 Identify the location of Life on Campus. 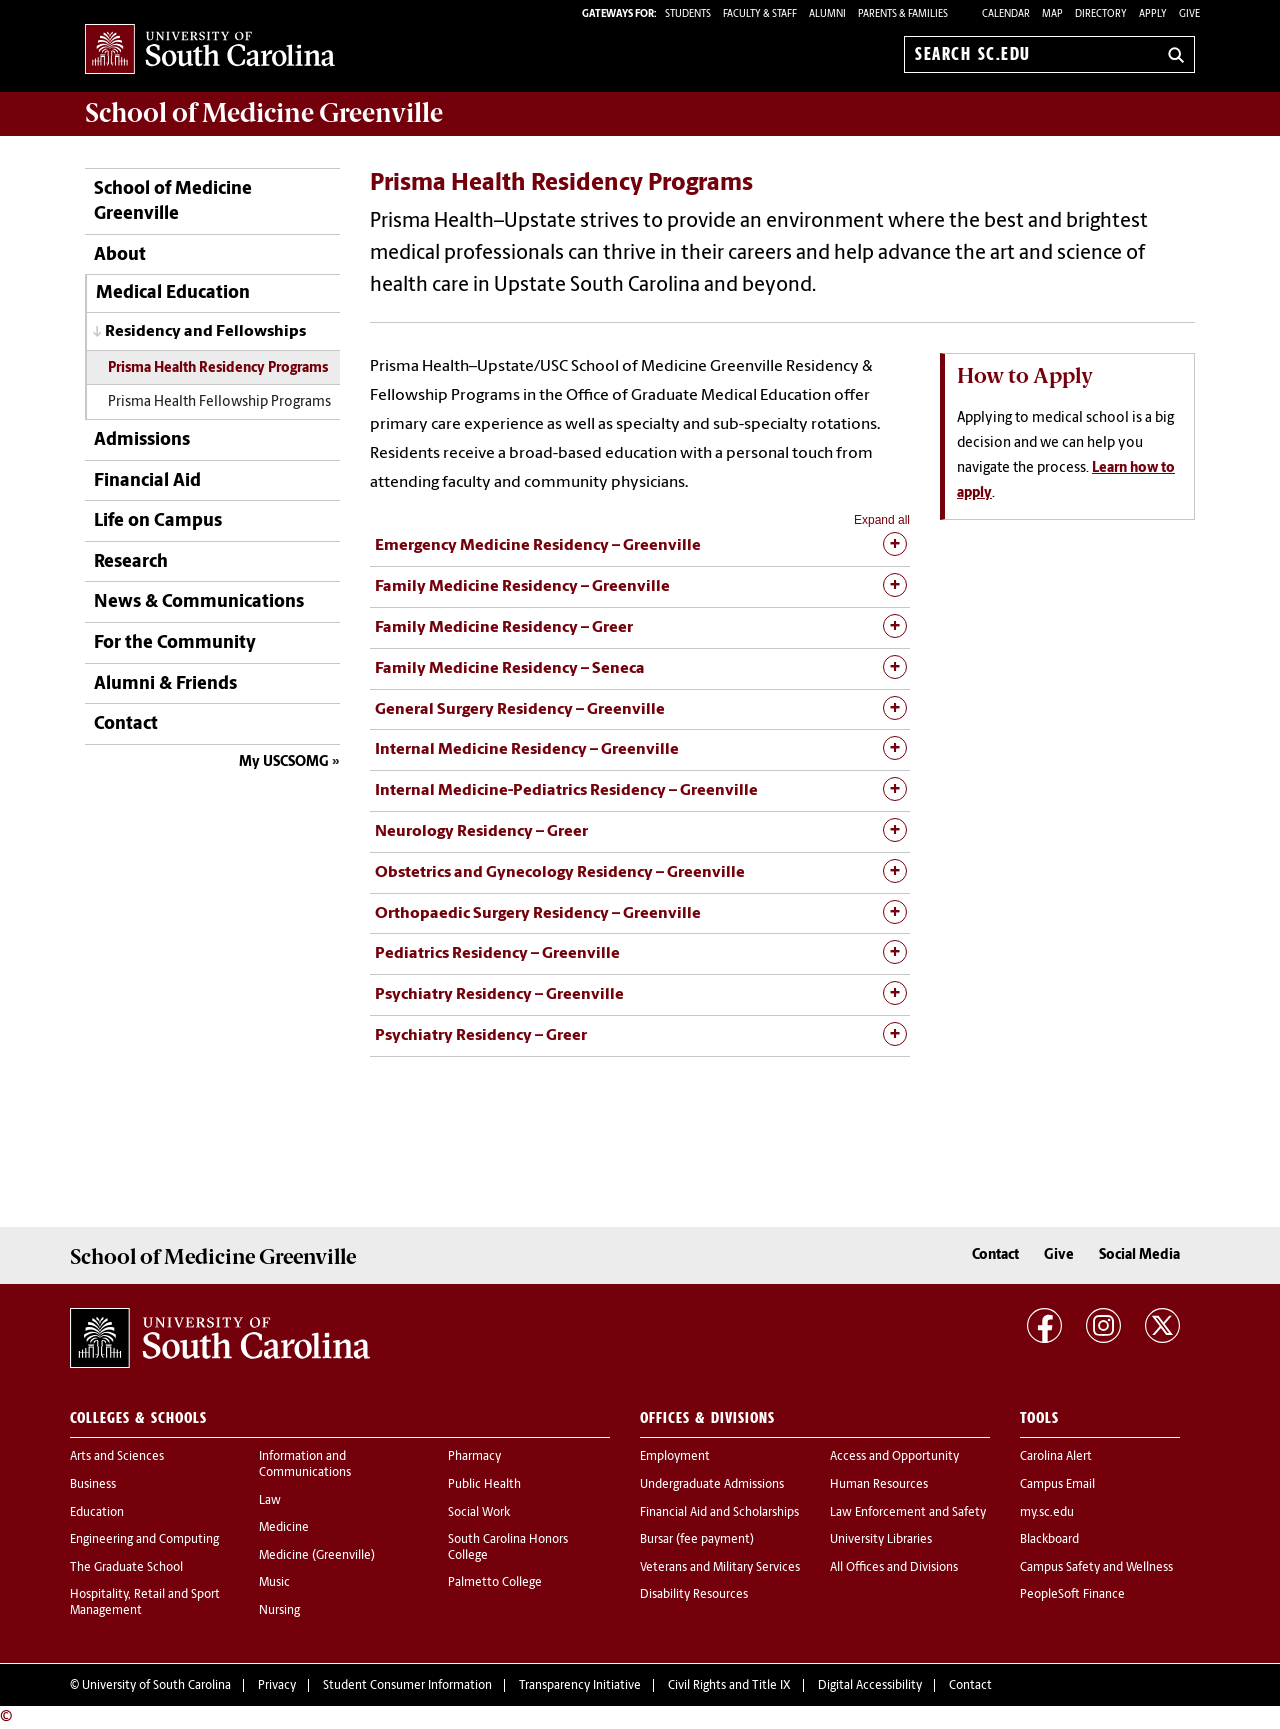
(158, 521).